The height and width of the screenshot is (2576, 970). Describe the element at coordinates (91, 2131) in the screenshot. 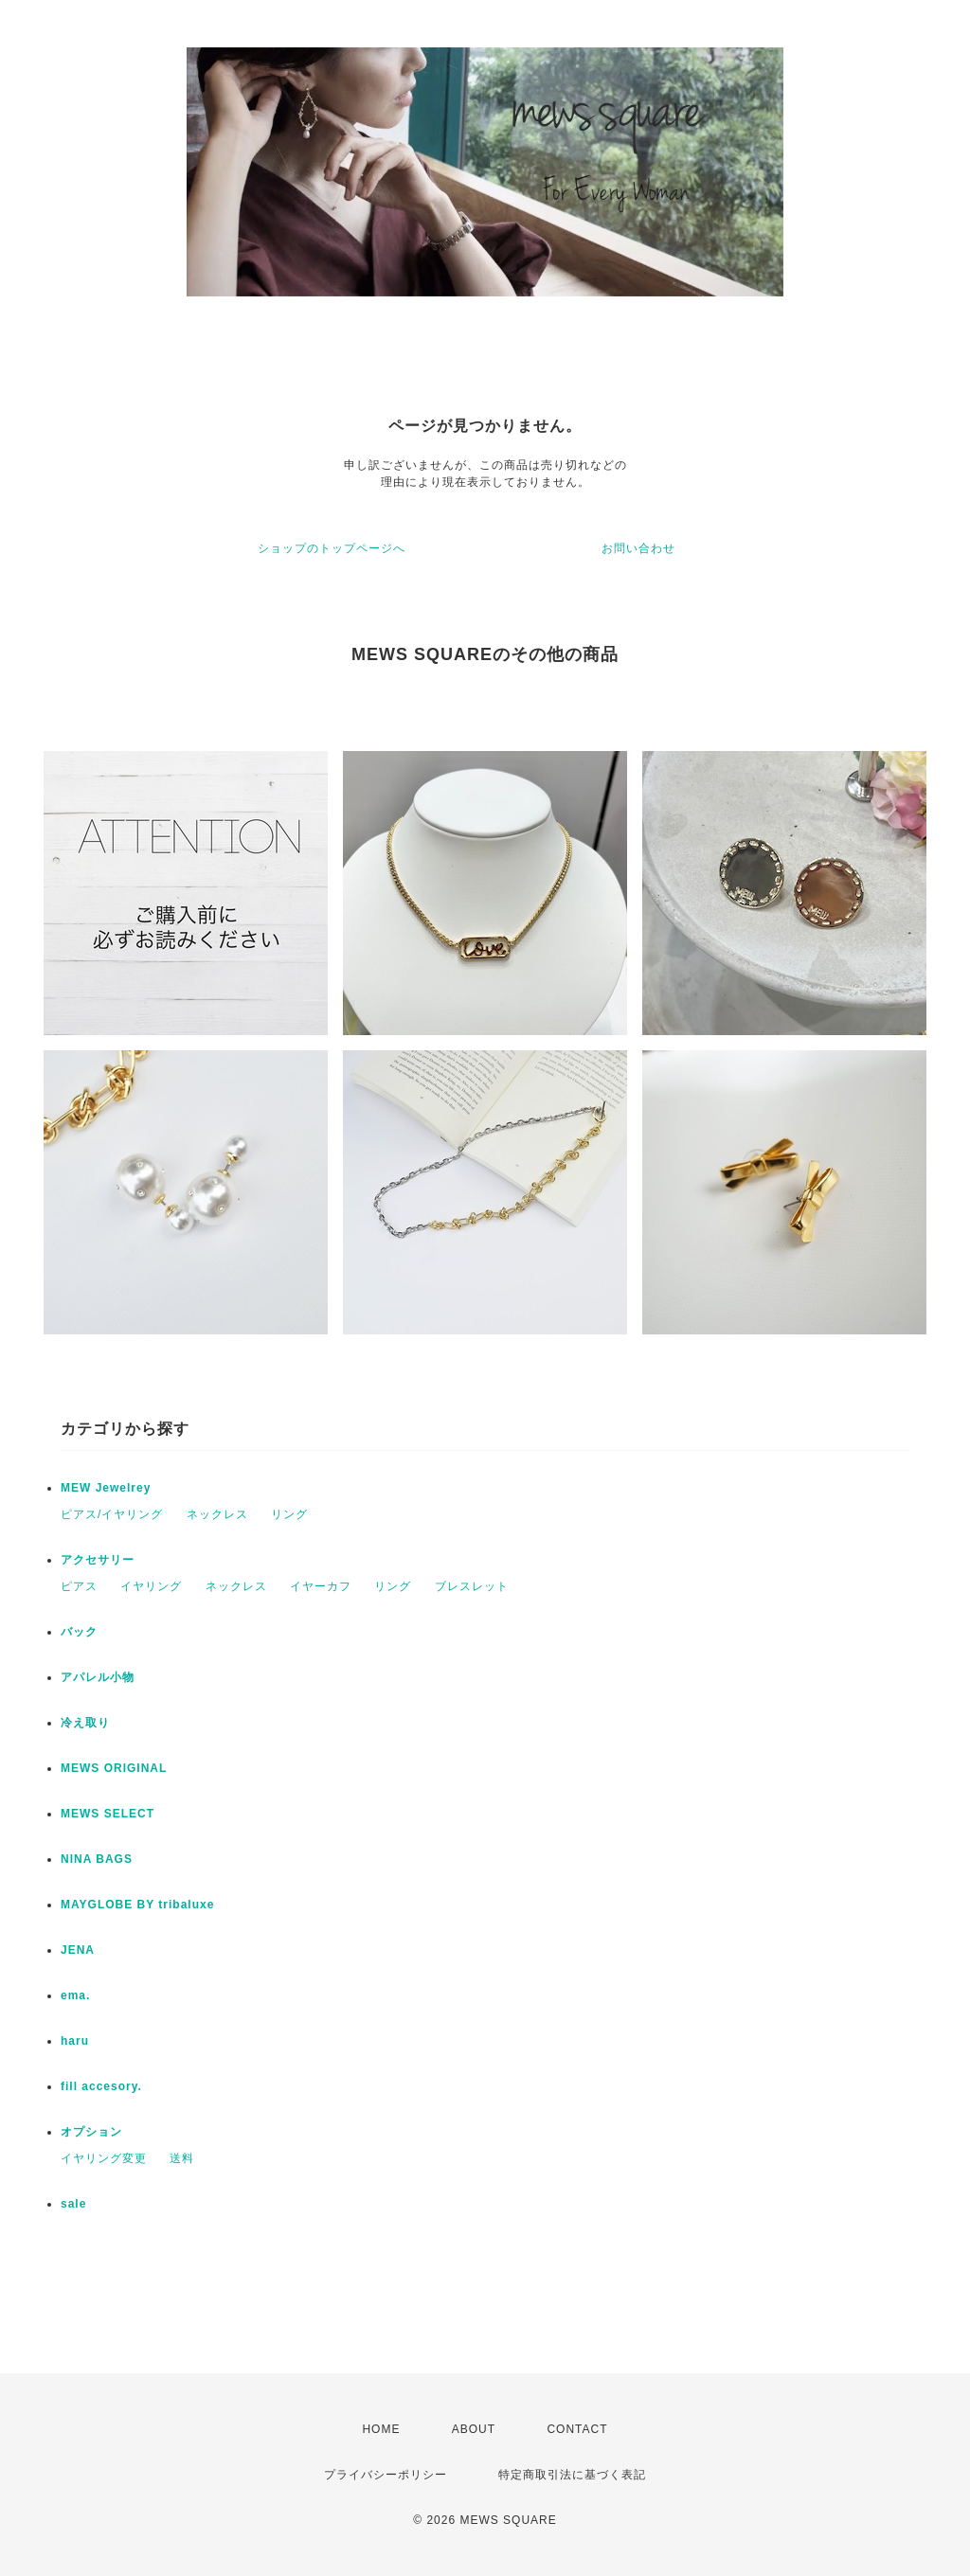

I see `オプション` at that location.